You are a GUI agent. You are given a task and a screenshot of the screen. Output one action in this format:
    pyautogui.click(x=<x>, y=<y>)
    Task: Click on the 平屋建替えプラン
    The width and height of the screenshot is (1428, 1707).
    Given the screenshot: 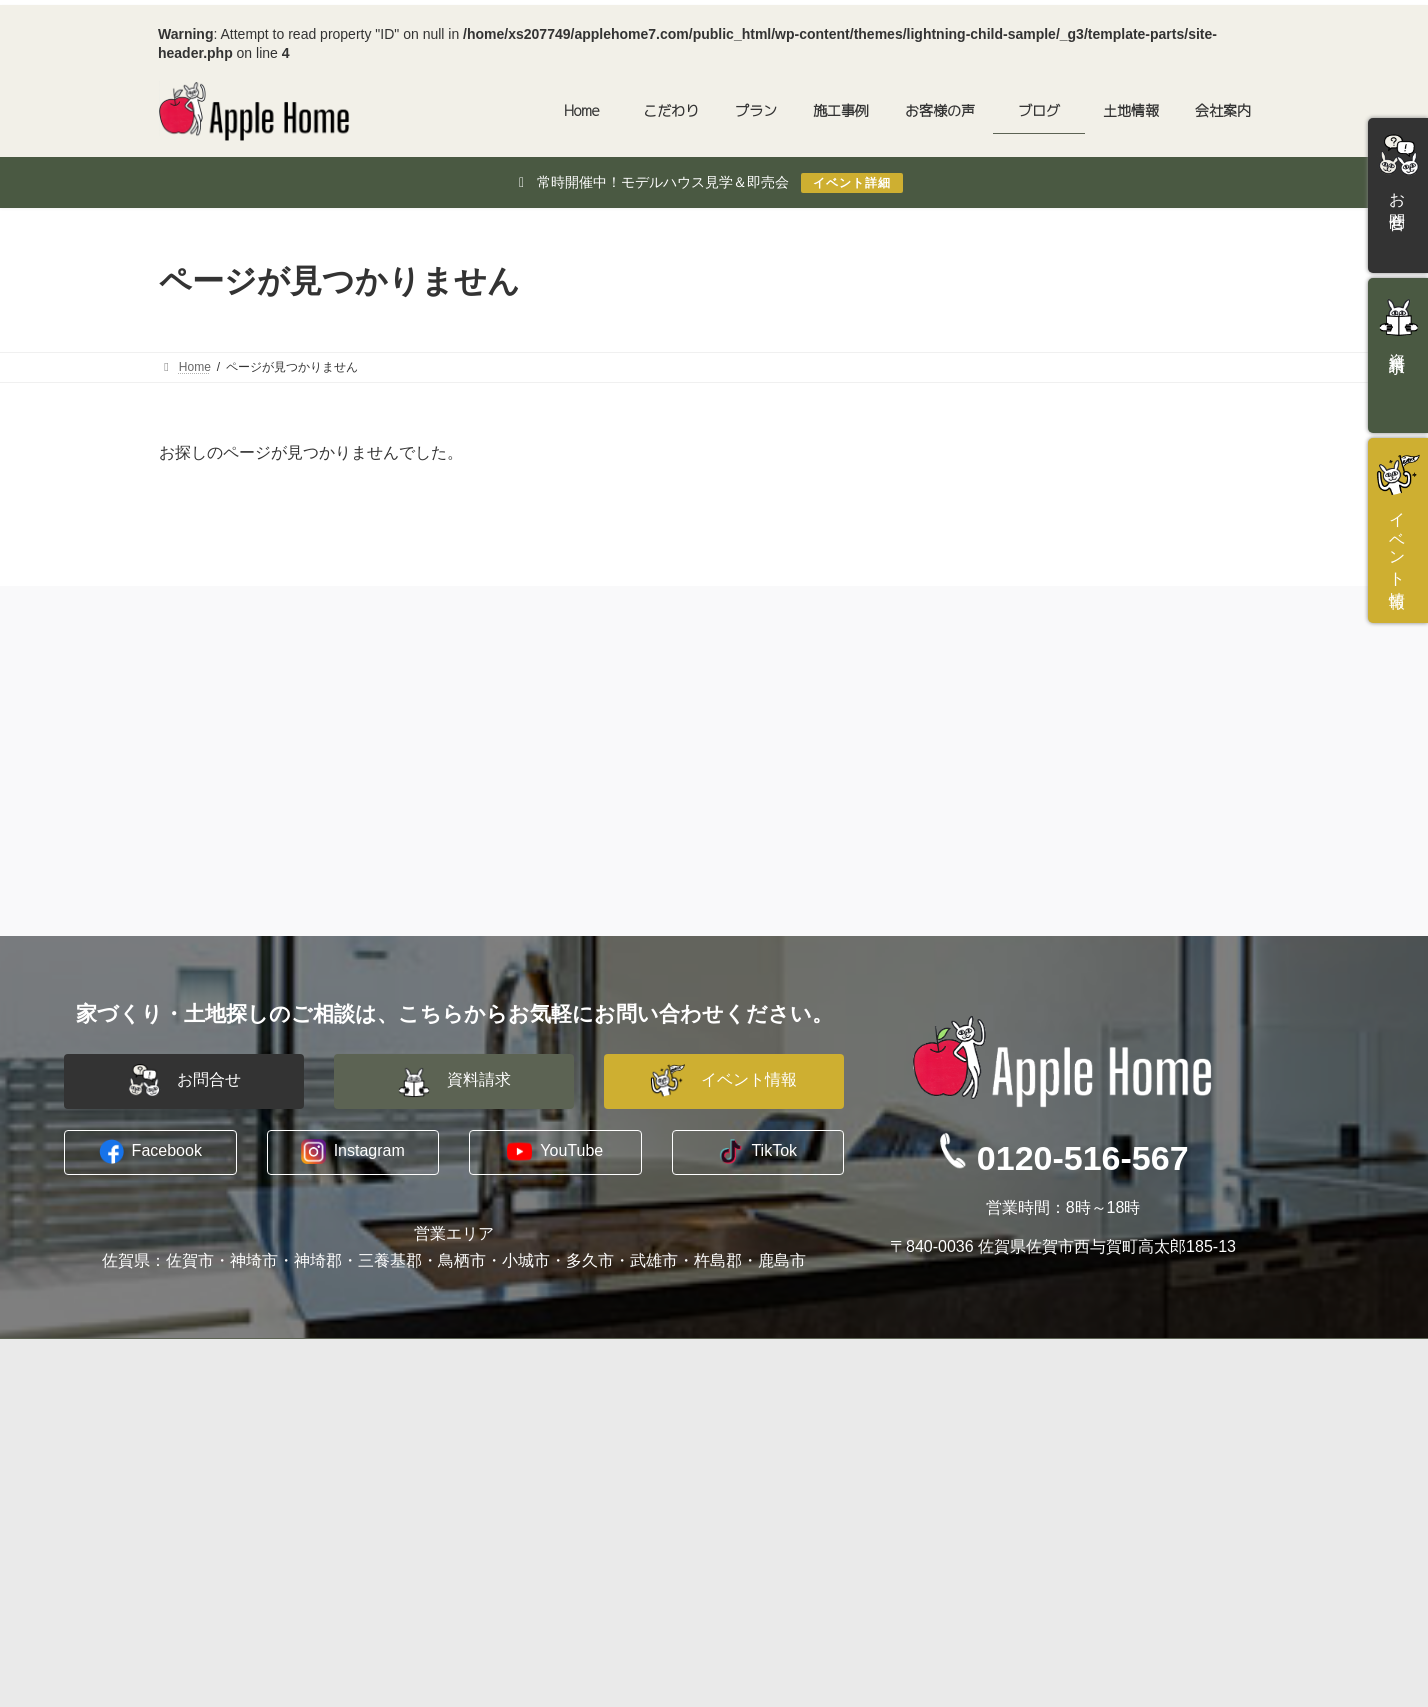 What is the action you would take?
    pyautogui.click(x=511, y=1446)
    